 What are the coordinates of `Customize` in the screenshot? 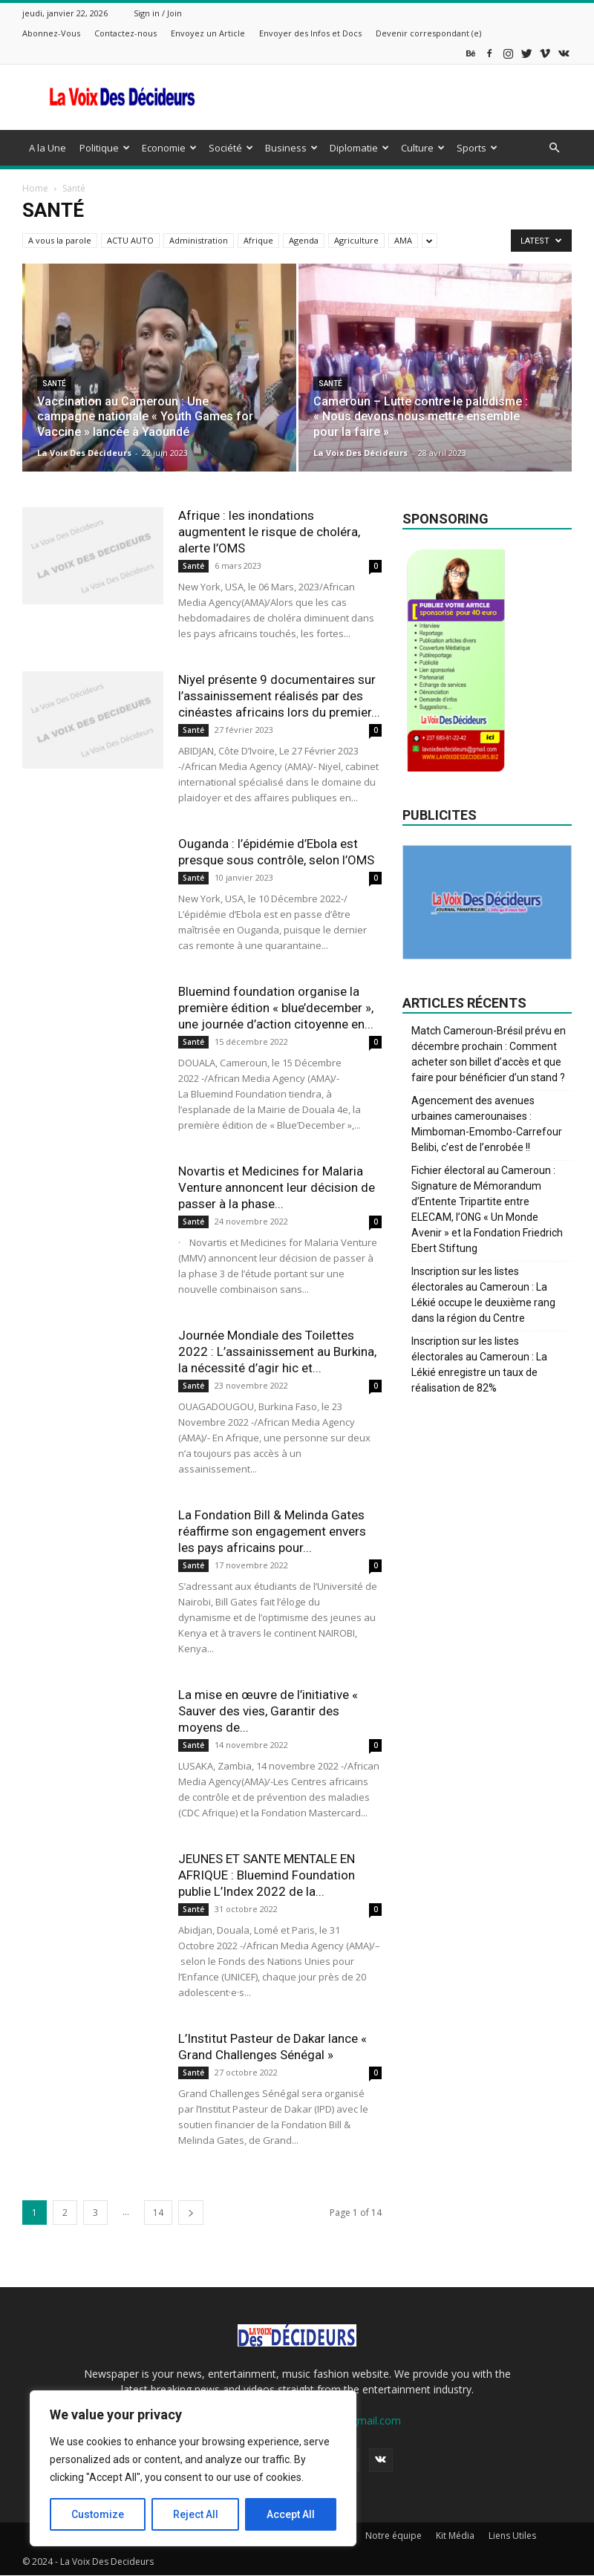 It's located at (97, 2514).